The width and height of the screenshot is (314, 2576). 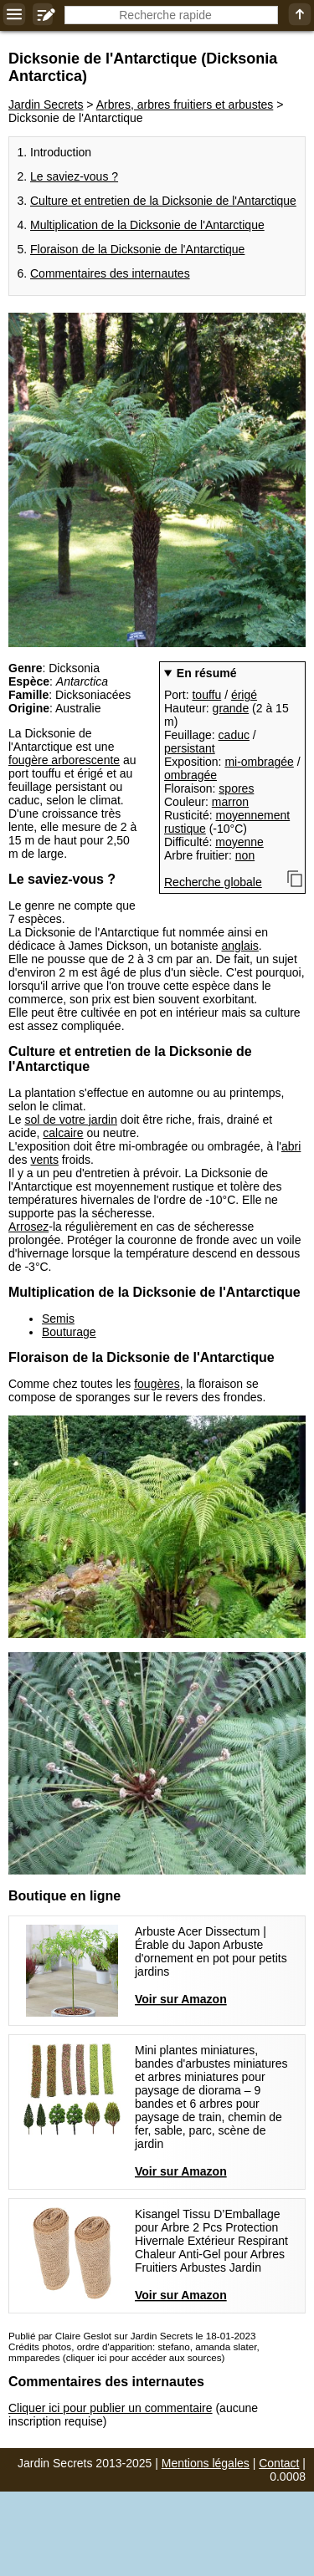 I want to click on marron, so click(x=230, y=802).